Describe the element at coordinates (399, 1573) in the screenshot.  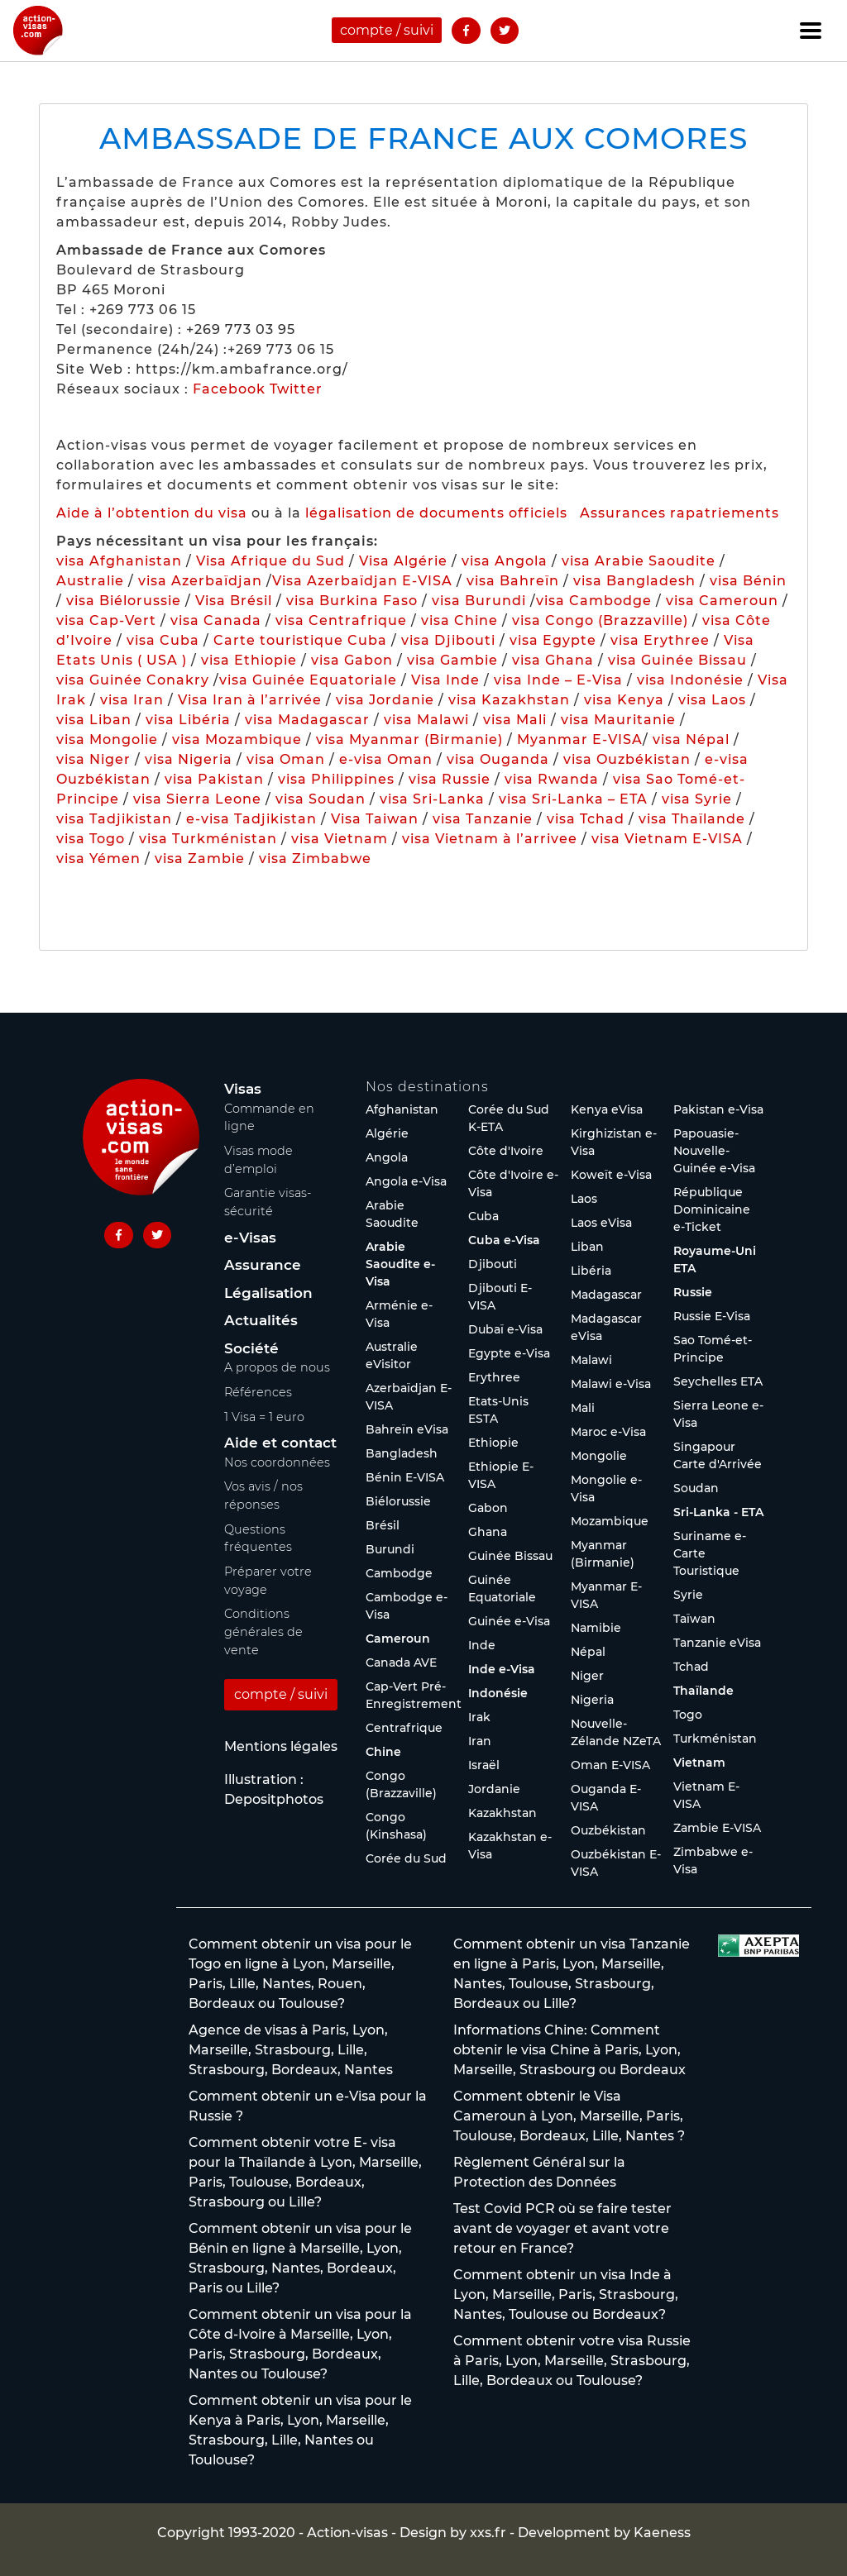
I see `Cambodge` at that location.